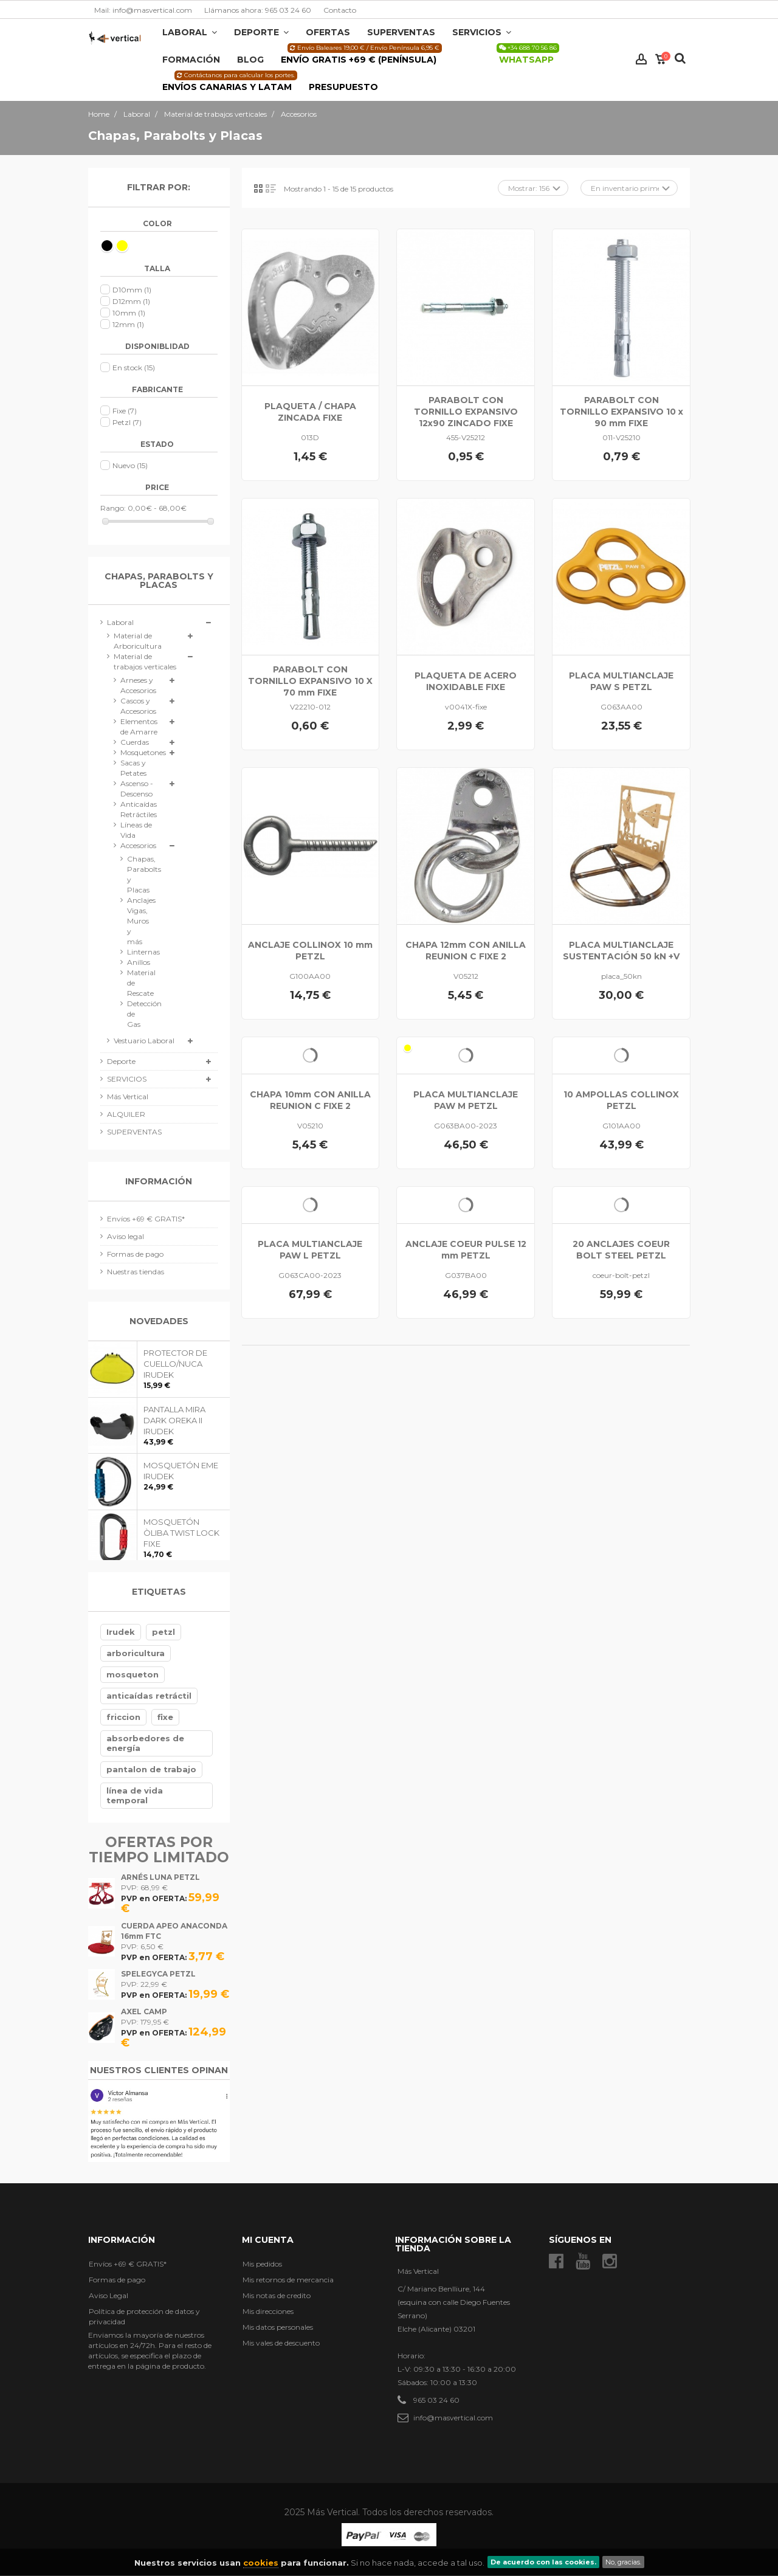 The width and height of the screenshot is (778, 2576). I want to click on Iniciar sesión, so click(641, 59).